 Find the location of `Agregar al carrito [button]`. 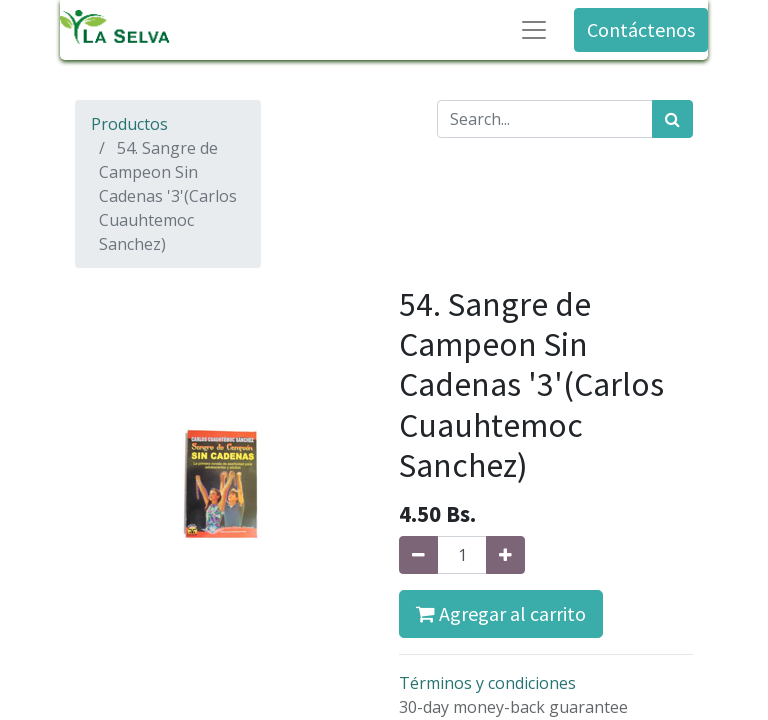

Agregar al carrito [button] is located at coordinates (501, 613).